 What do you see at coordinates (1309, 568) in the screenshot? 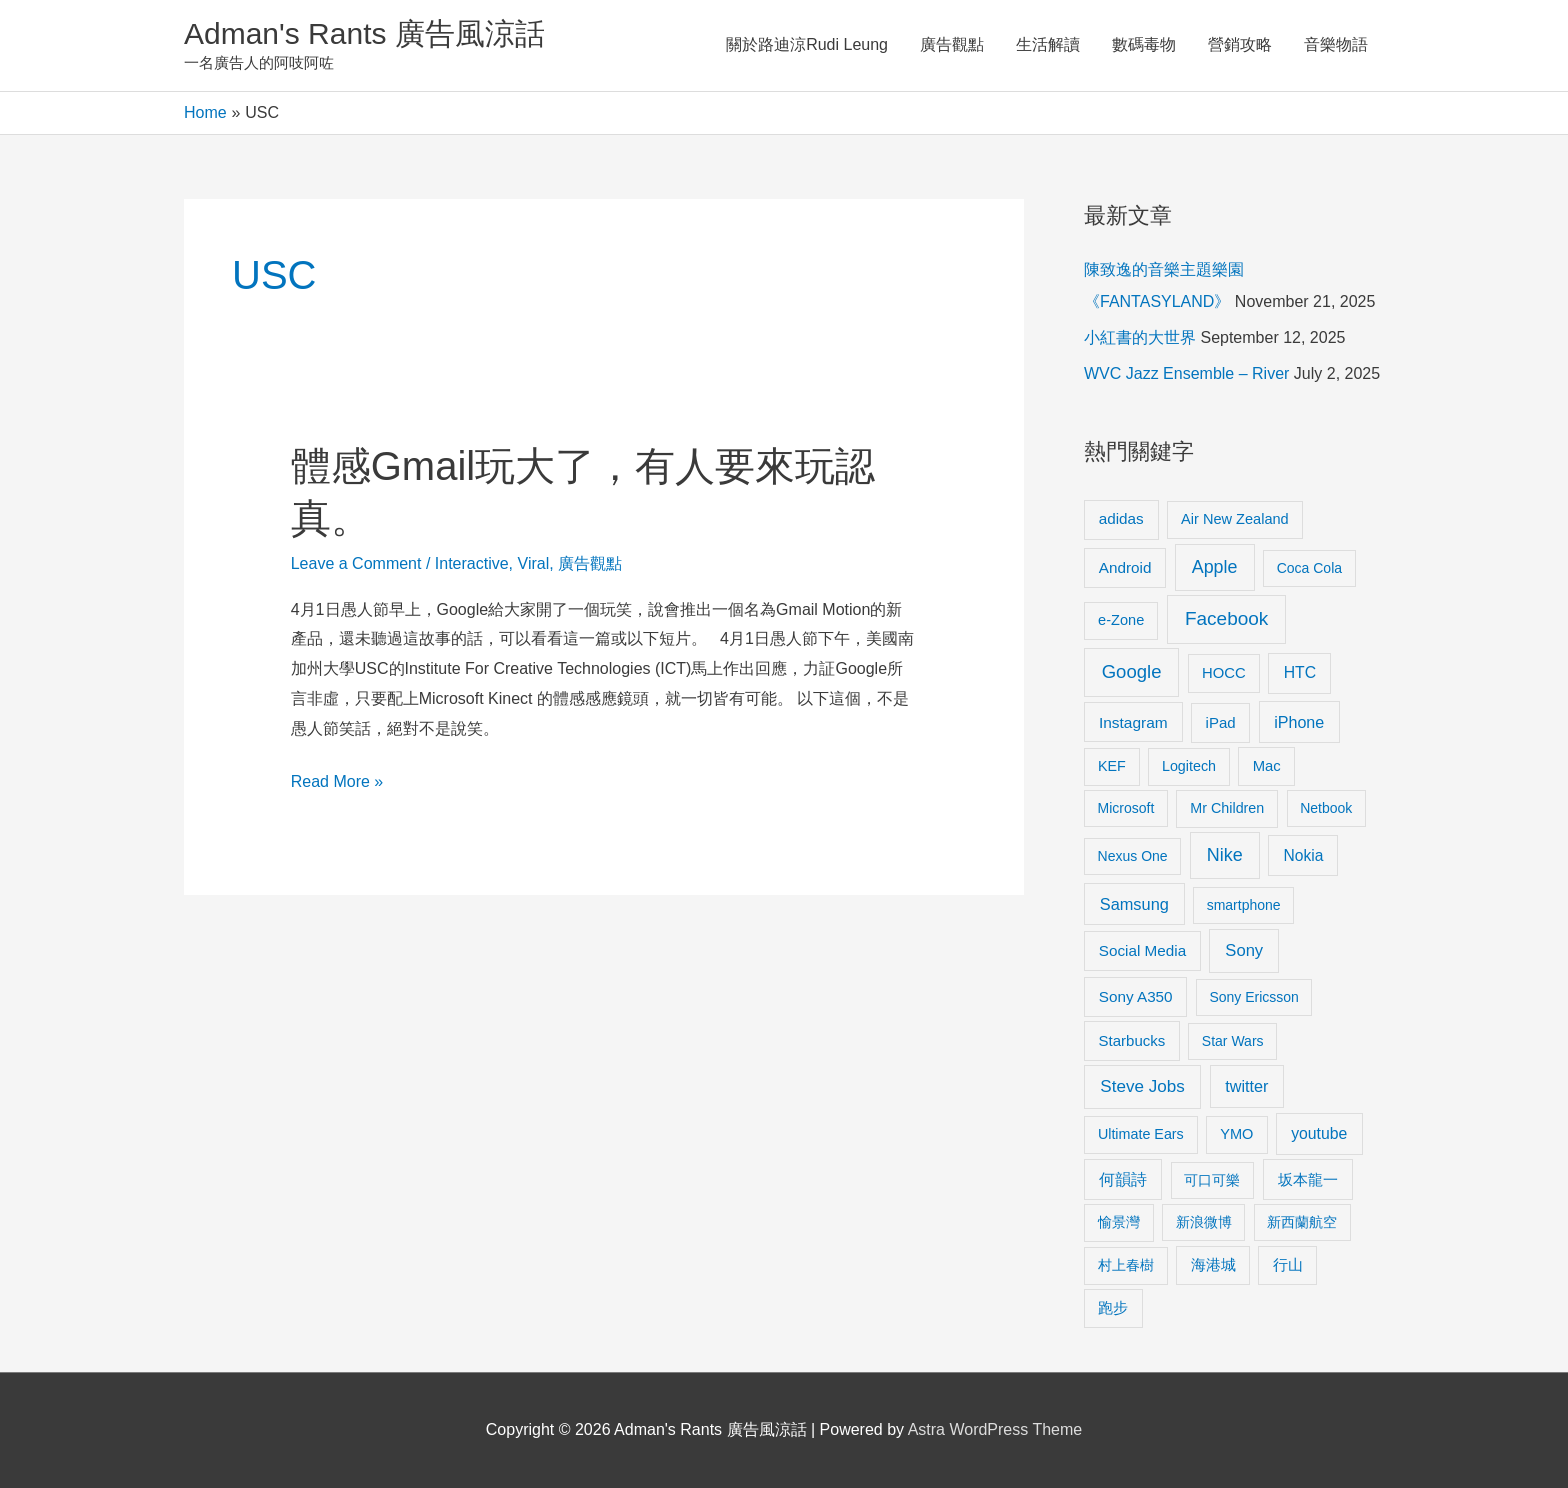
I see `Coca Cola [Coca Cola (8 items)]` at bounding box center [1309, 568].